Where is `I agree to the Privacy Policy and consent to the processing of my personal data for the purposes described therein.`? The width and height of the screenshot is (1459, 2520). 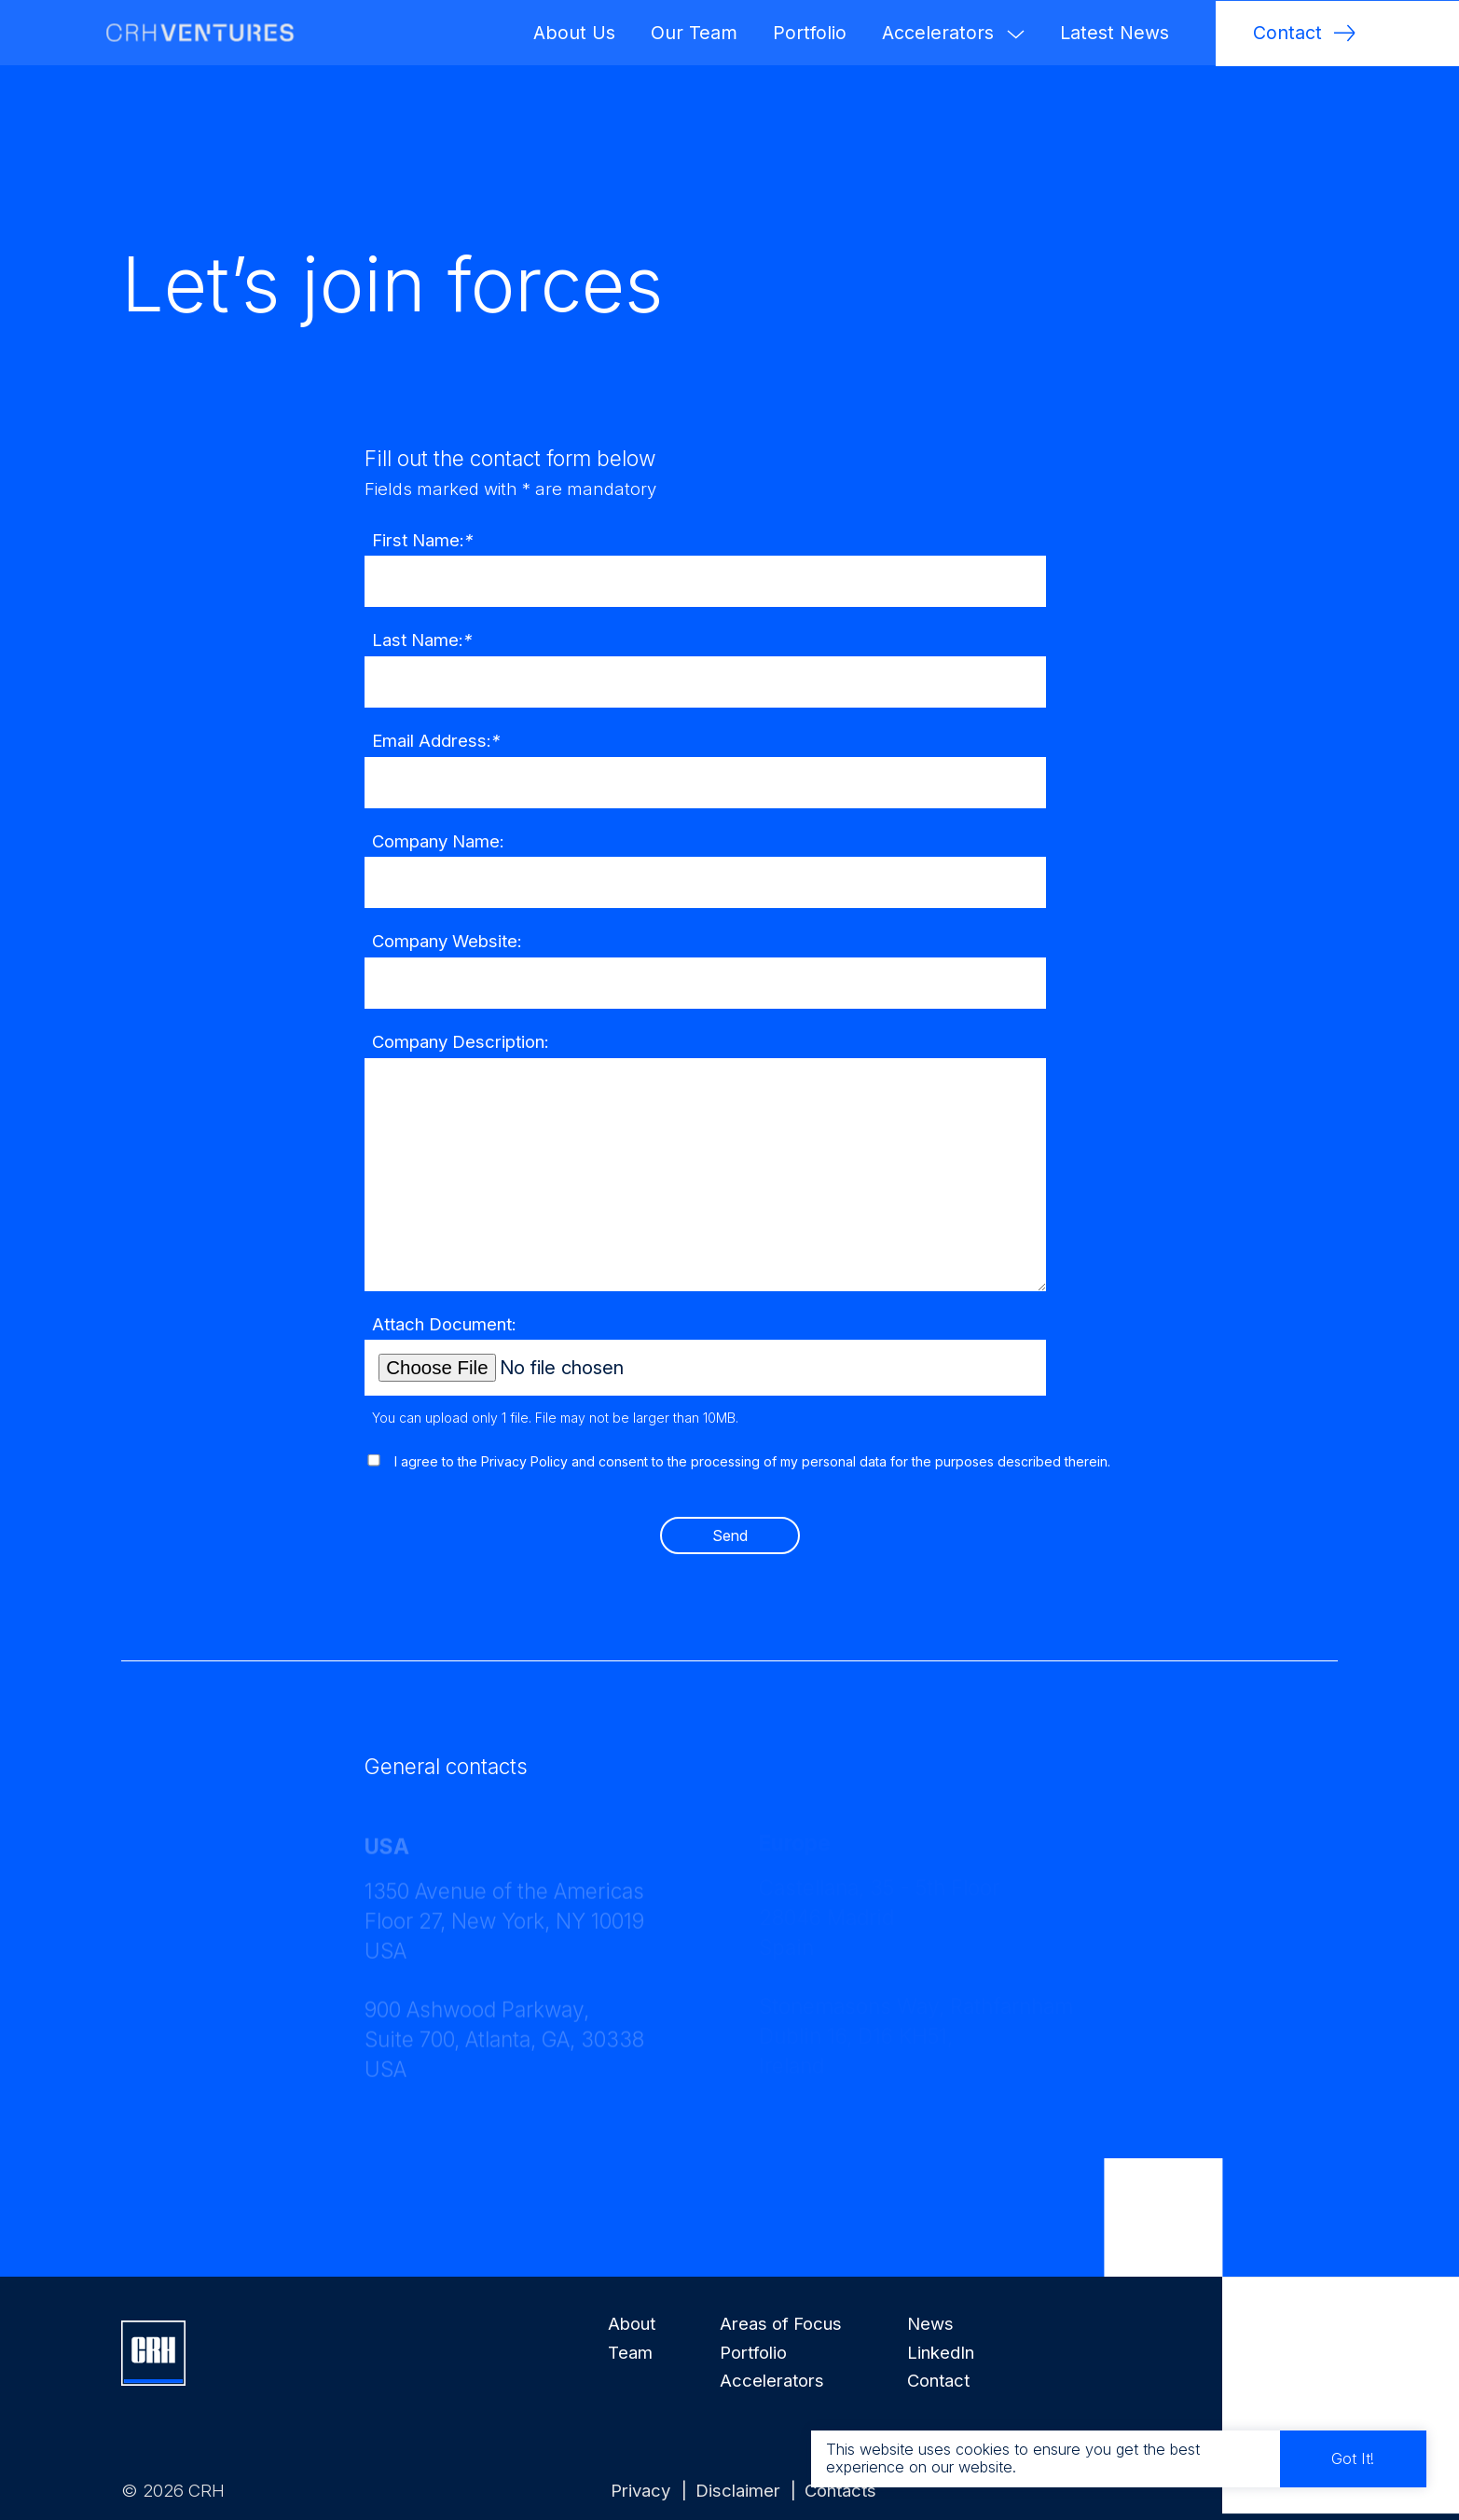 I agree to the Privacy Policy and consent to the processing of my personal data for the purposes described therein. is located at coordinates (752, 1478).